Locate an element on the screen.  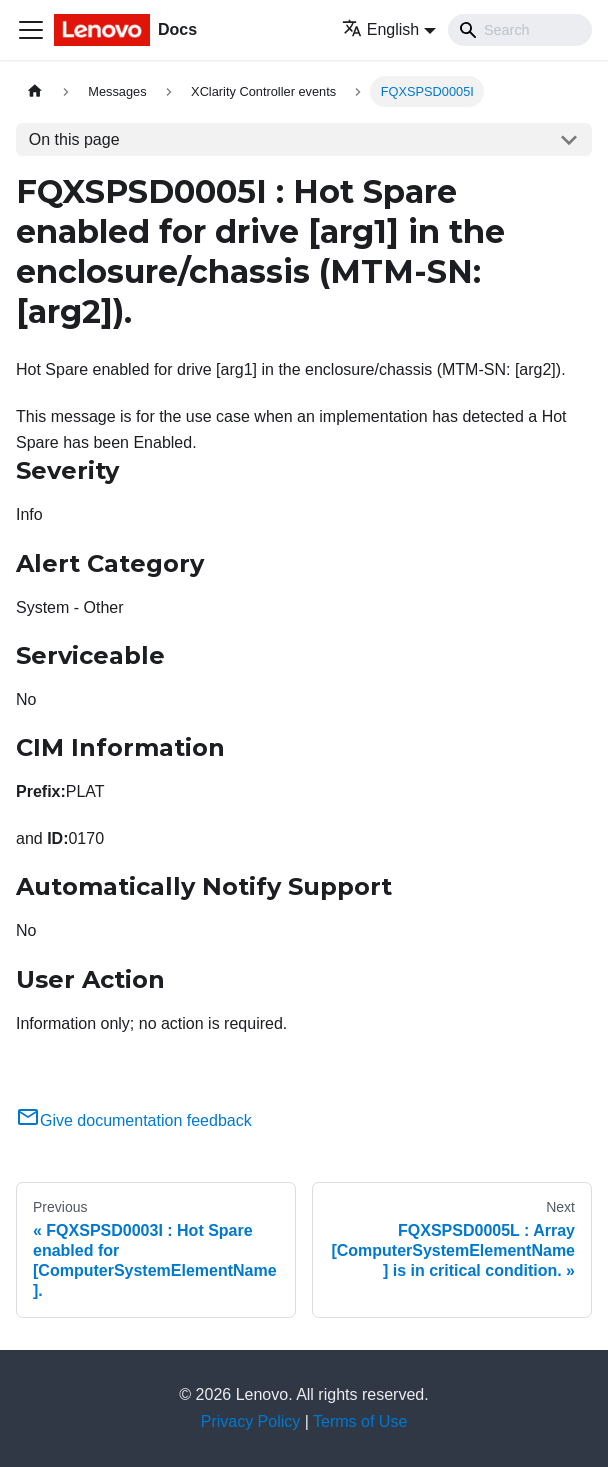
English [button] is located at coordinates (380, 29).